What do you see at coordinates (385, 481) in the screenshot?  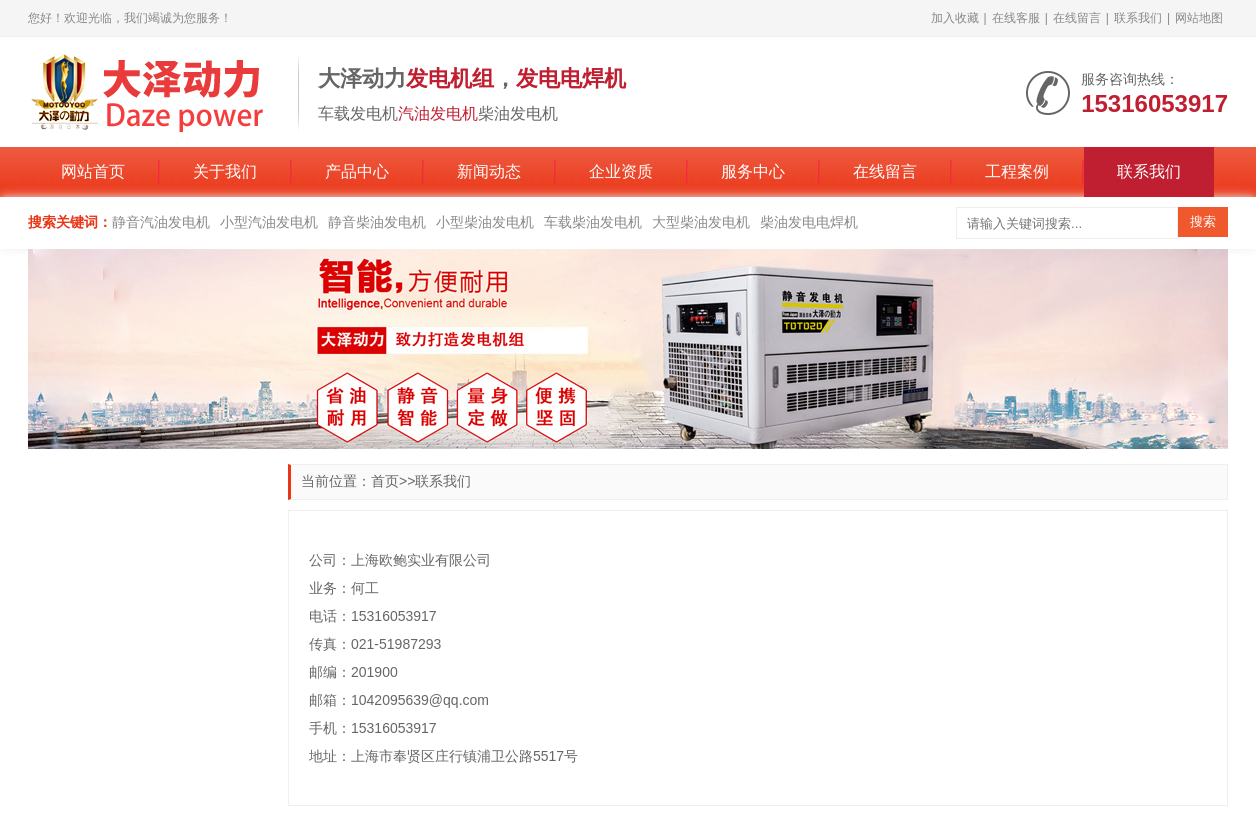 I see `首页` at bounding box center [385, 481].